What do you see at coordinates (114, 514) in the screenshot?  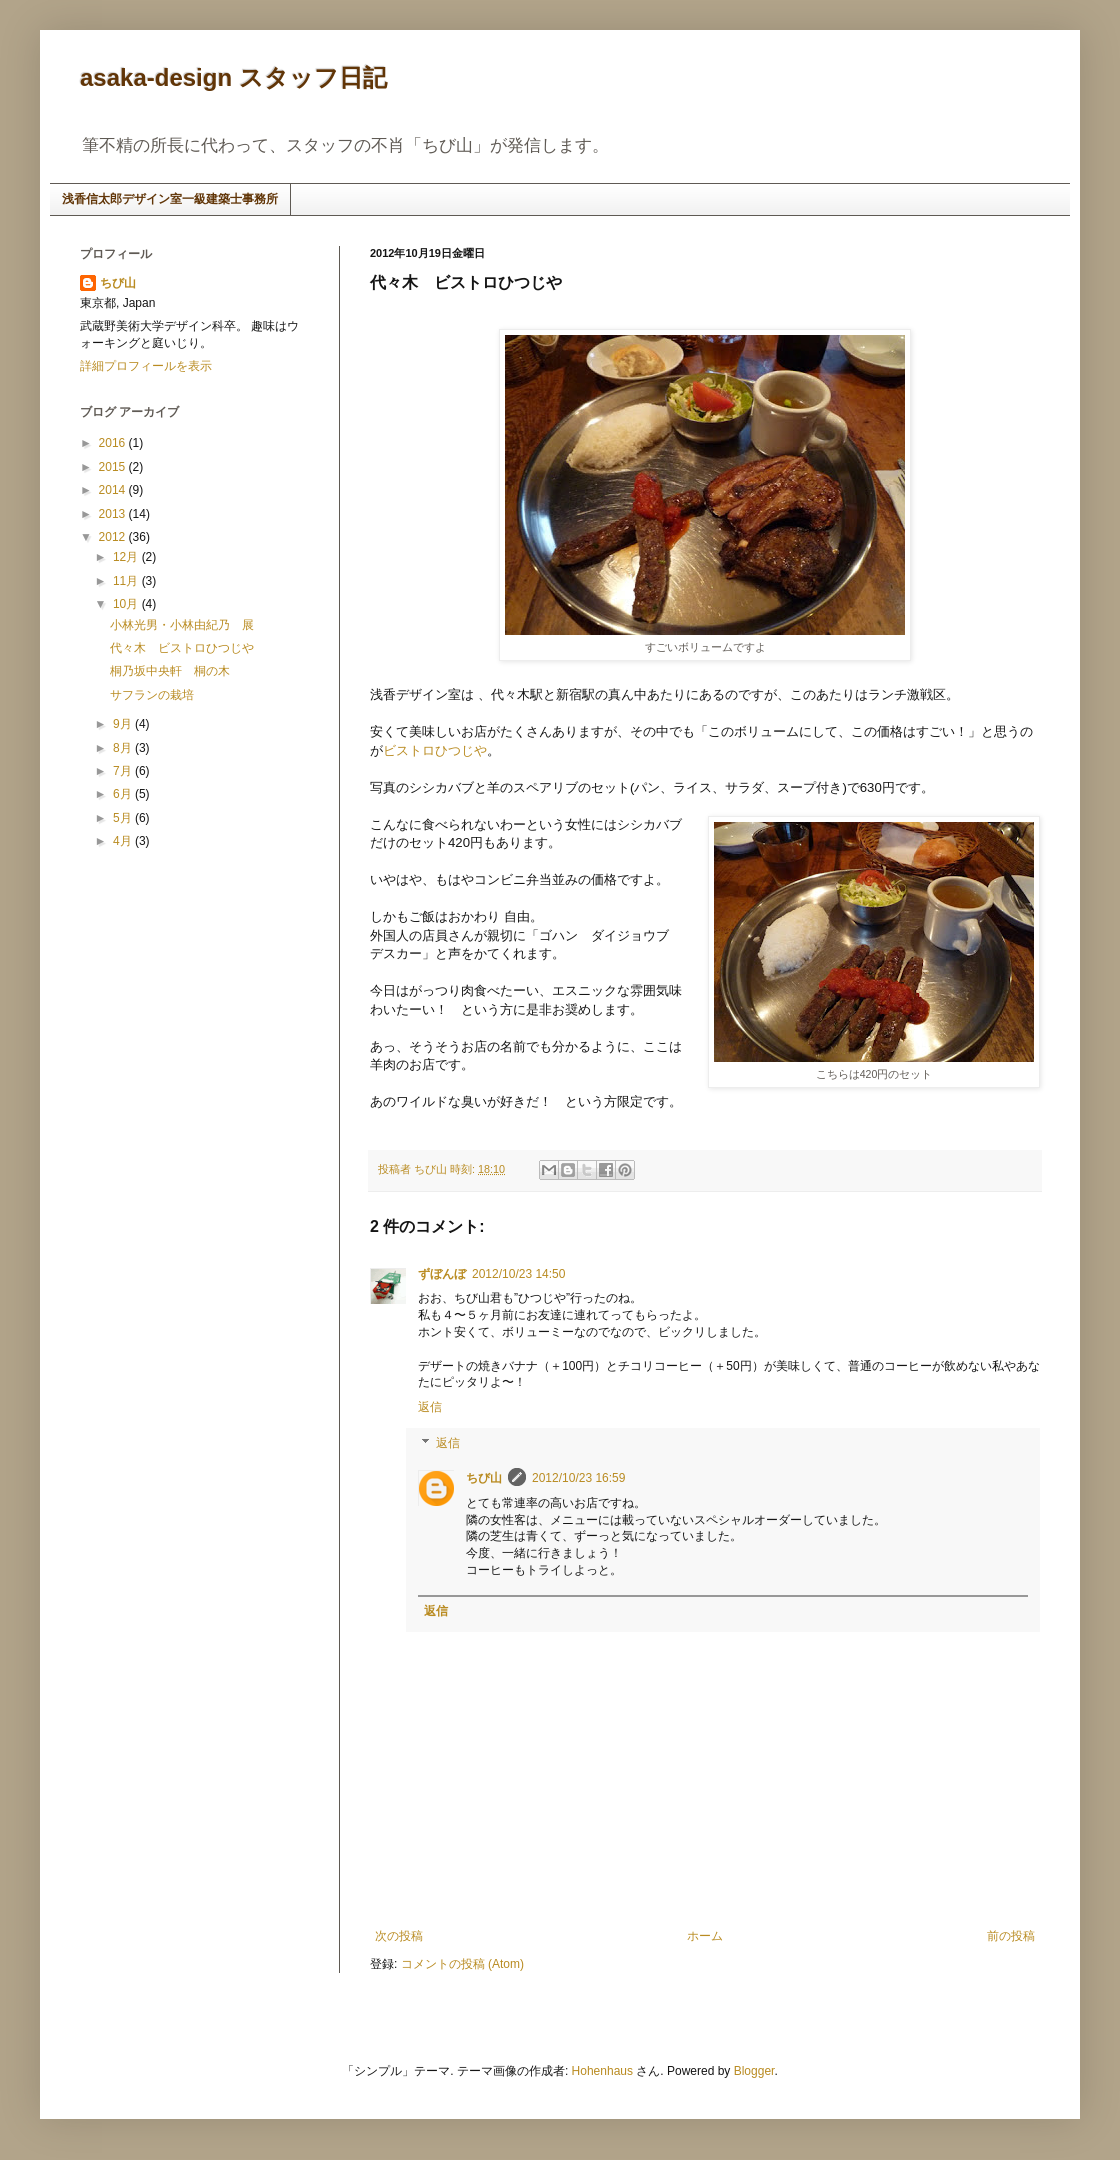 I see `2013` at bounding box center [114, 514].